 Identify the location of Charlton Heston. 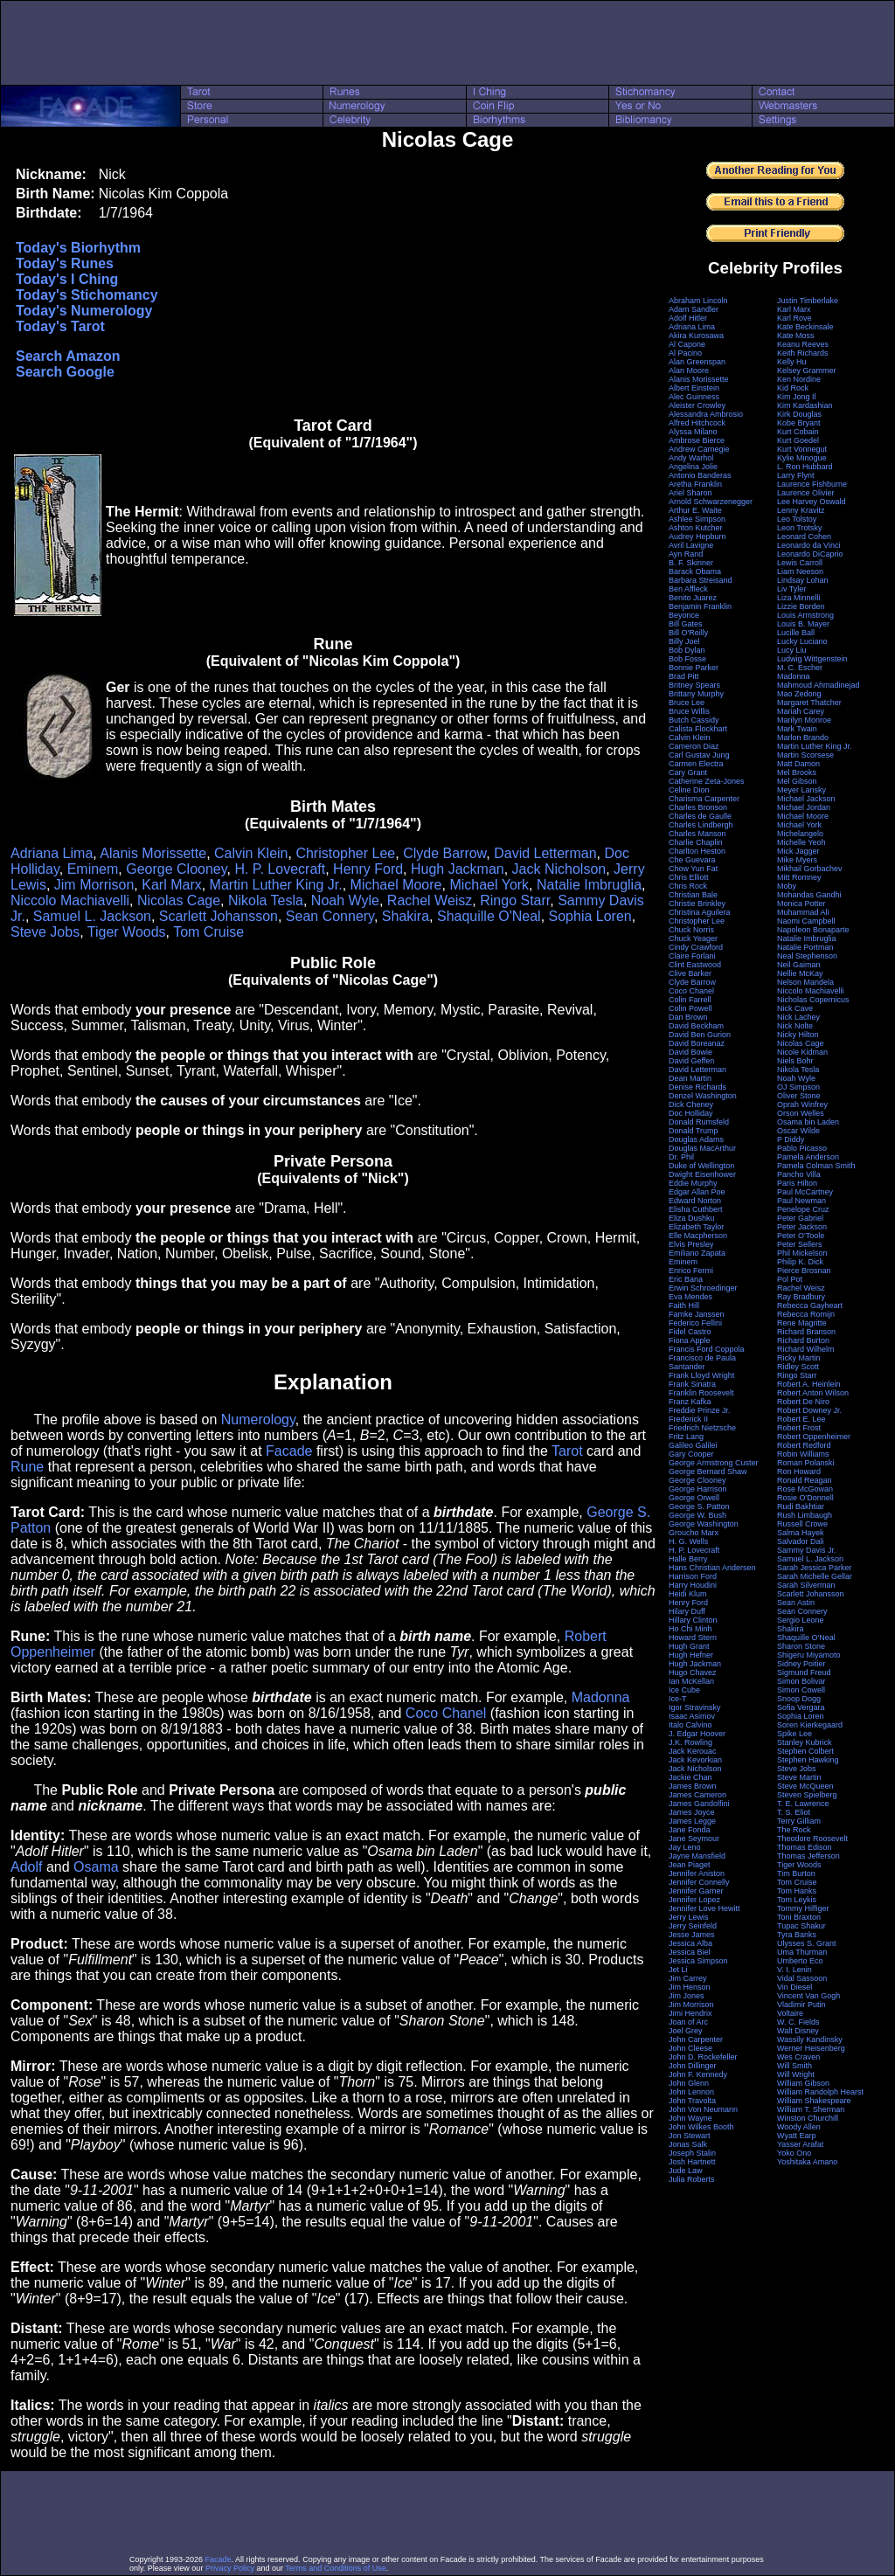
(697, 851).